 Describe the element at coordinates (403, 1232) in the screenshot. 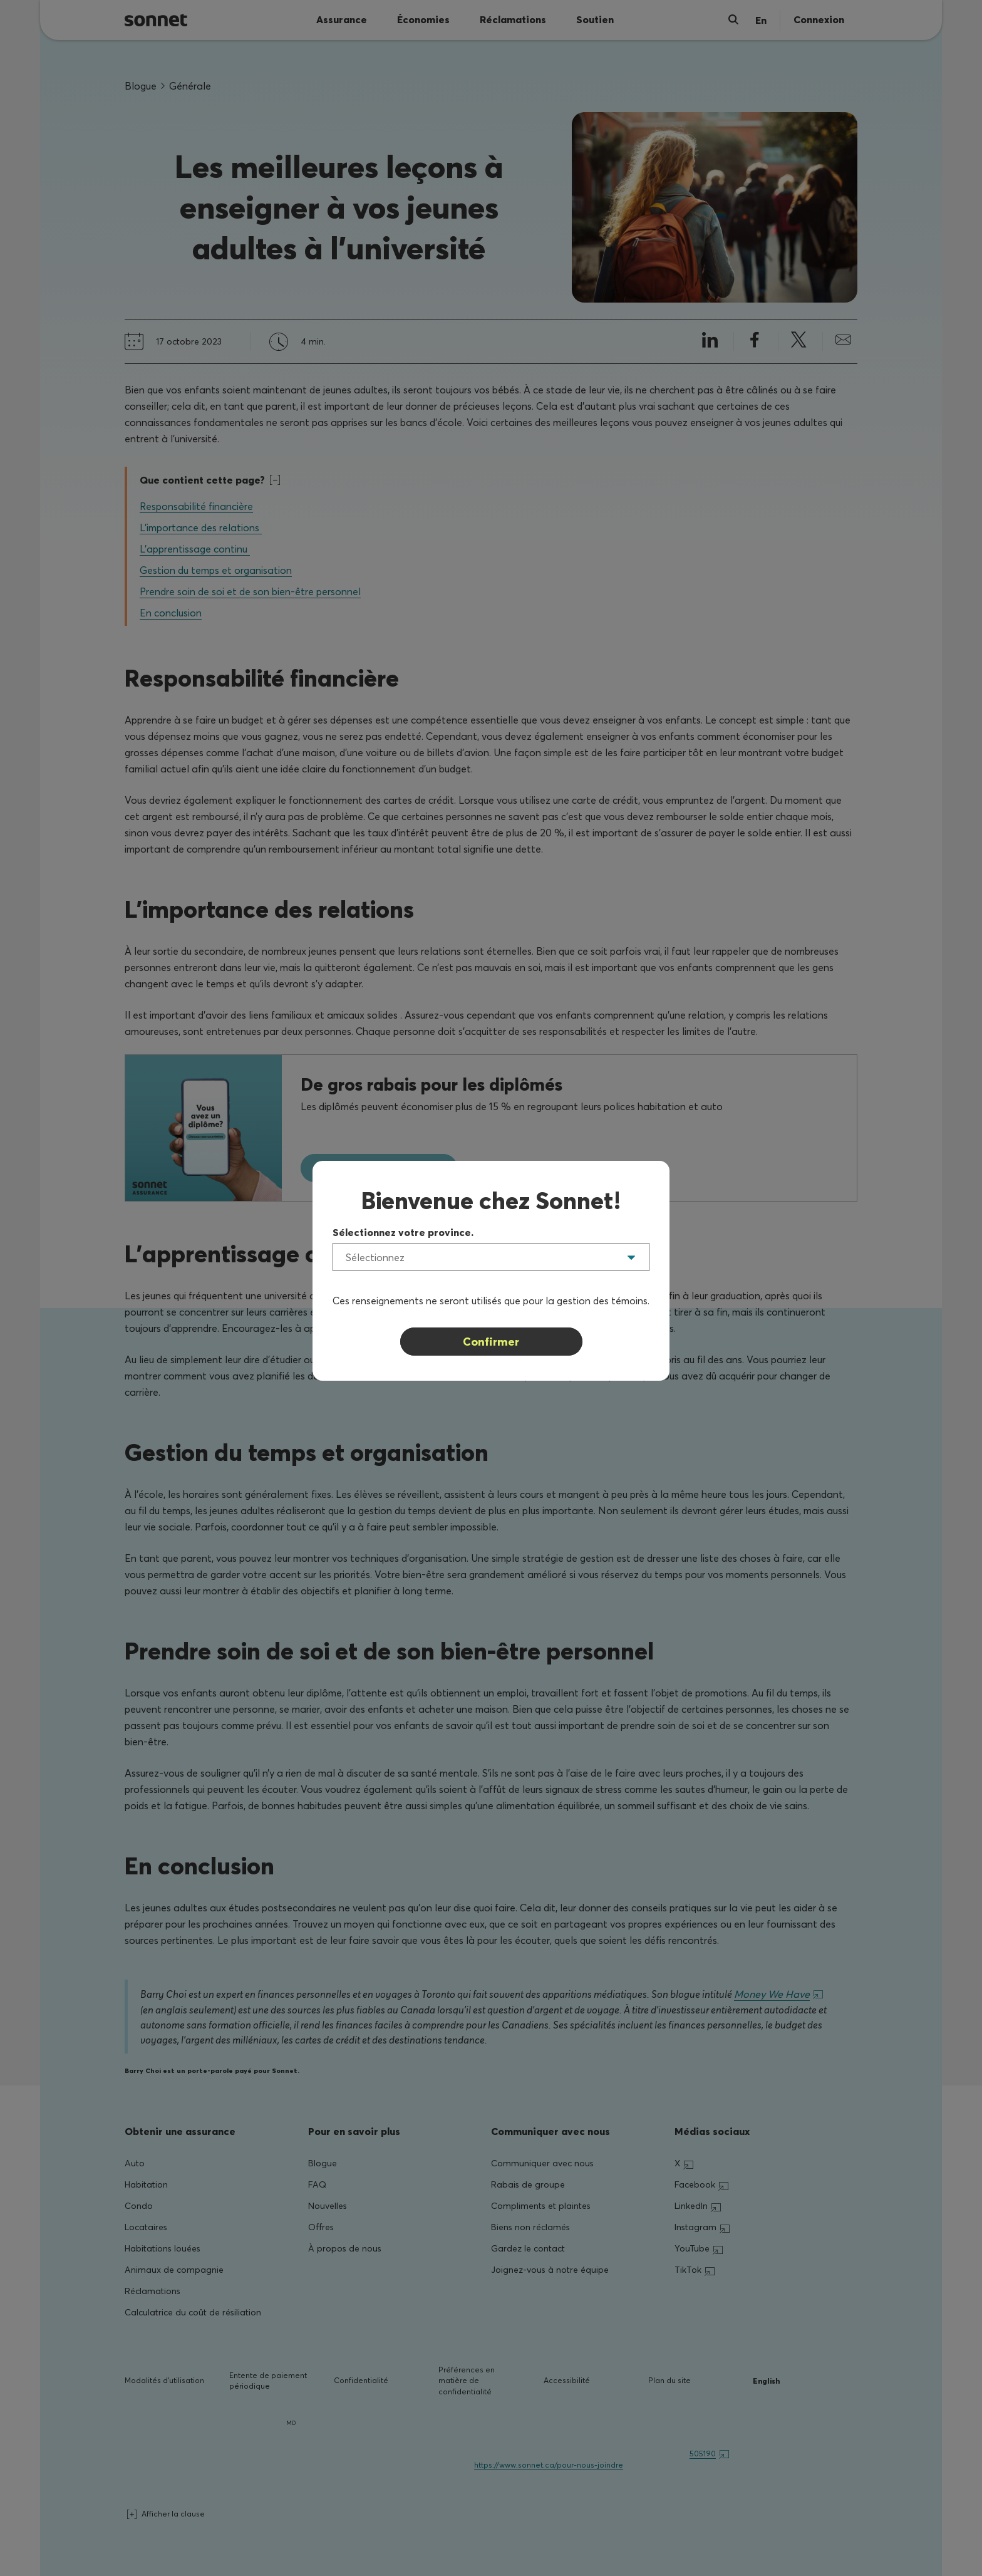

I see `Sélectionnez votre province.` at that location.